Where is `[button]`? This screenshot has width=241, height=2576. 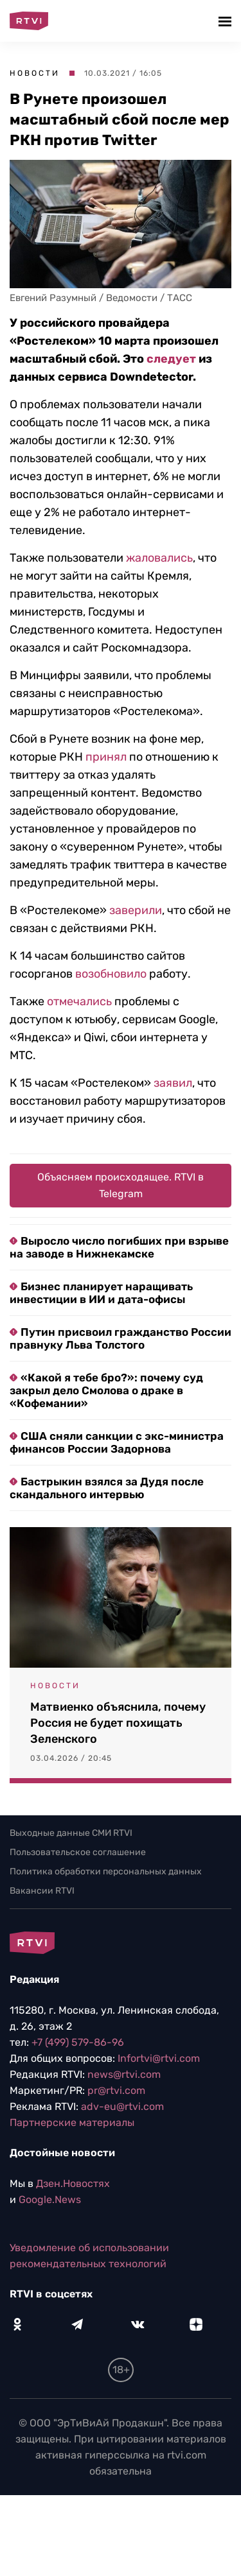 [button] is located at coordinates (226, 21).